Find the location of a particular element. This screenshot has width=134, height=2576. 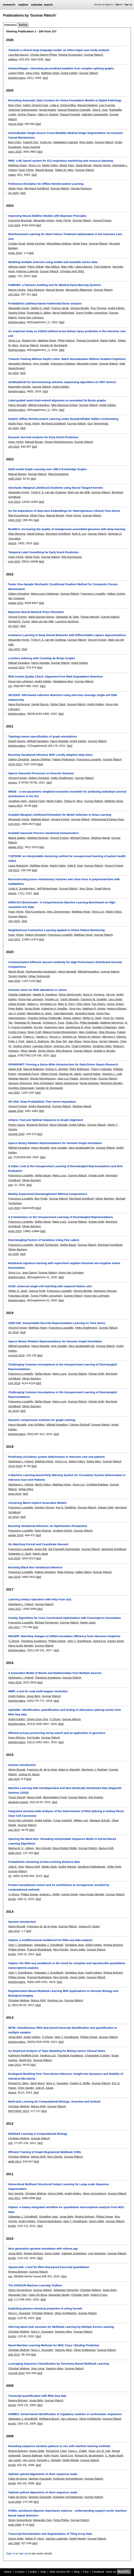

[doi] is located at coordinates (47, 59).